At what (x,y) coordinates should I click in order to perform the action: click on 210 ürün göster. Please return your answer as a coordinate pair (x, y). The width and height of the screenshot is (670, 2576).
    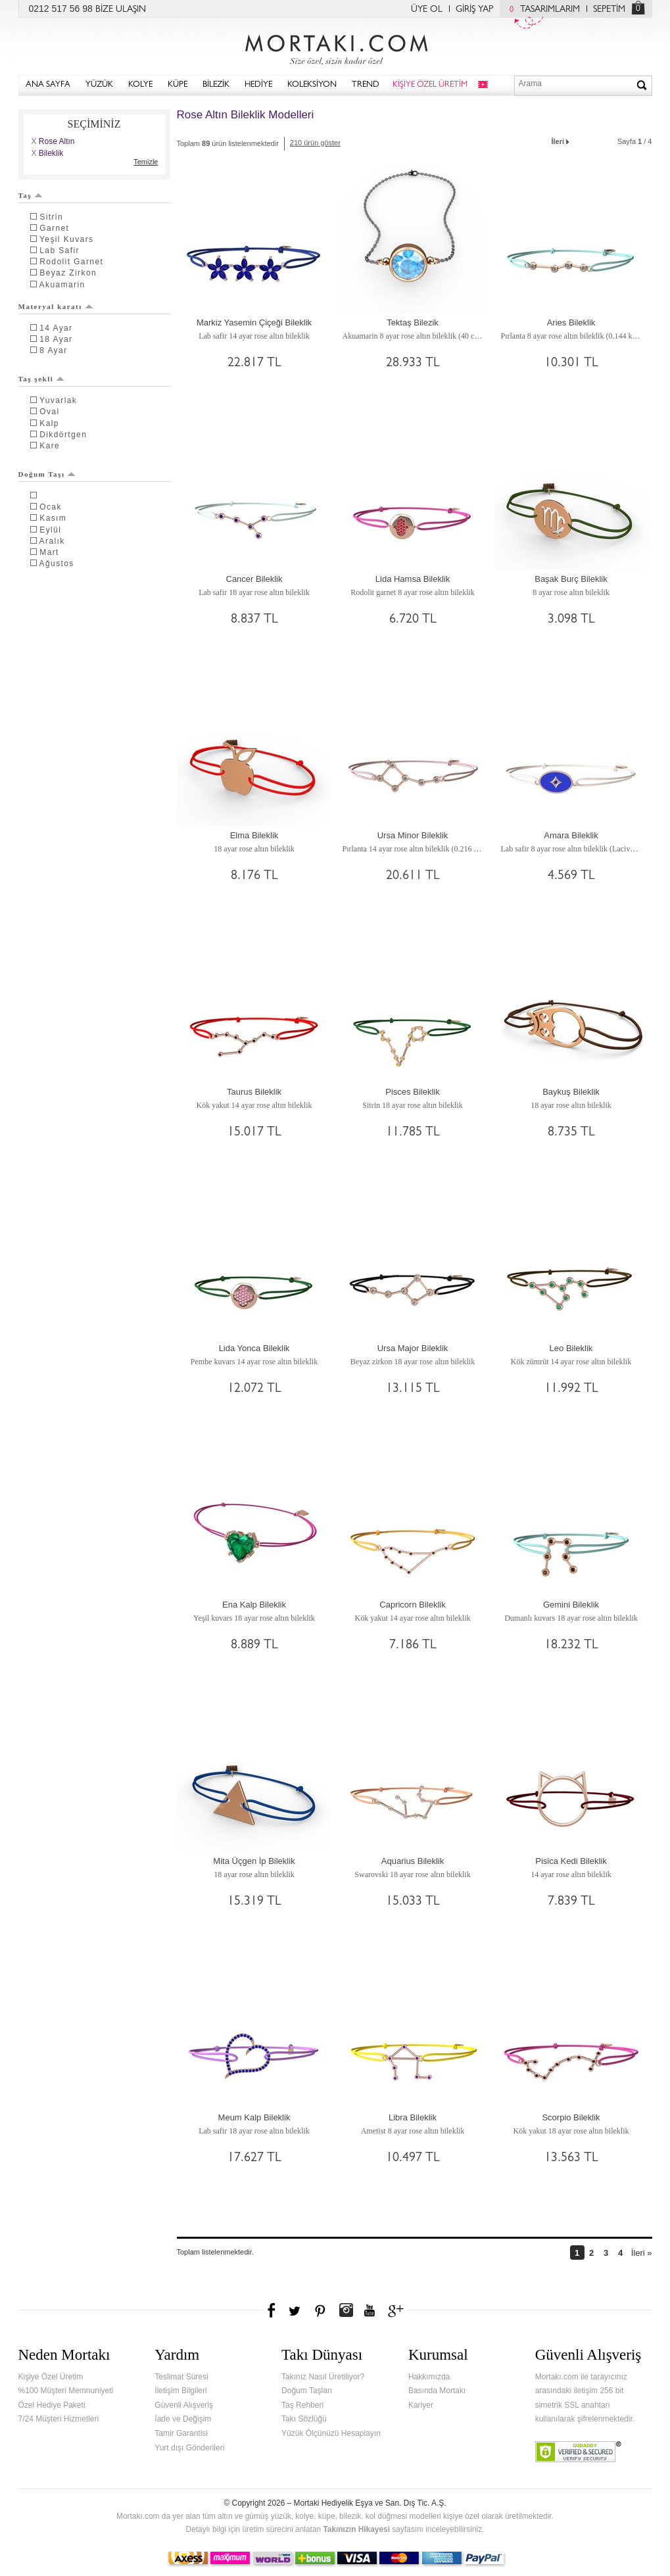
    Looking at the image, I should click on (315, 143).